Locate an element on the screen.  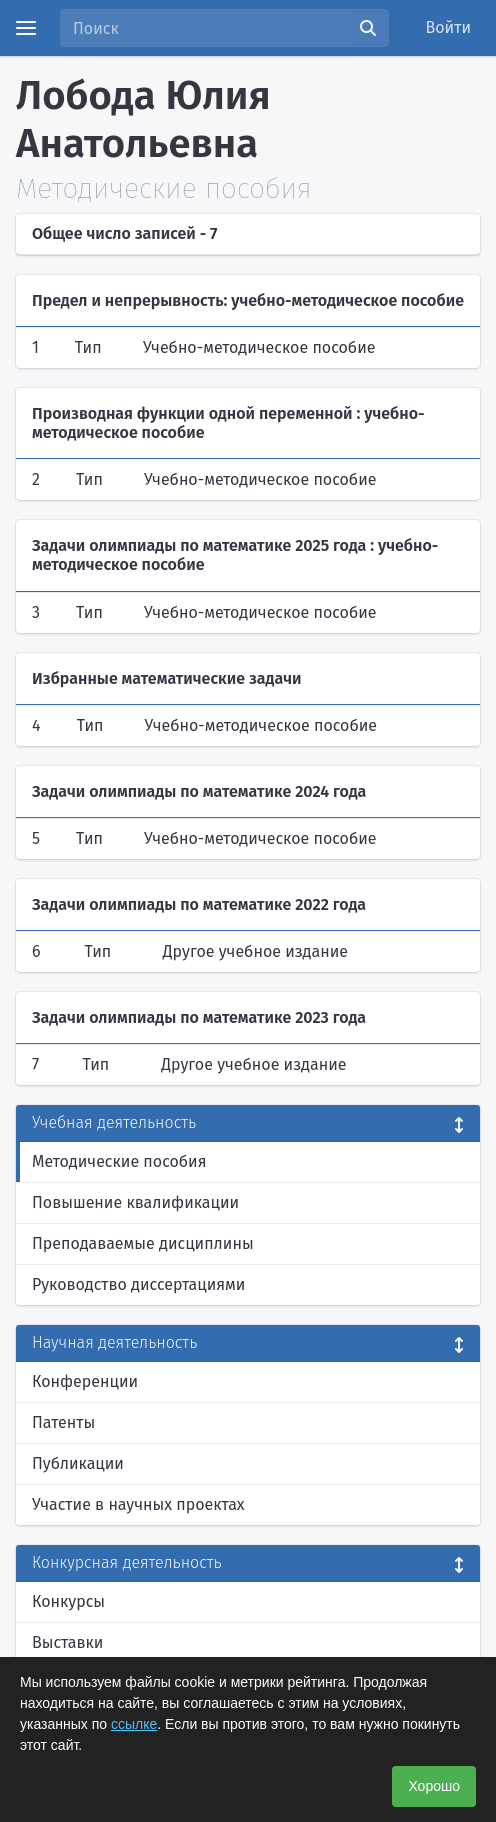
ссылке is located at coordinates (134, 1724).